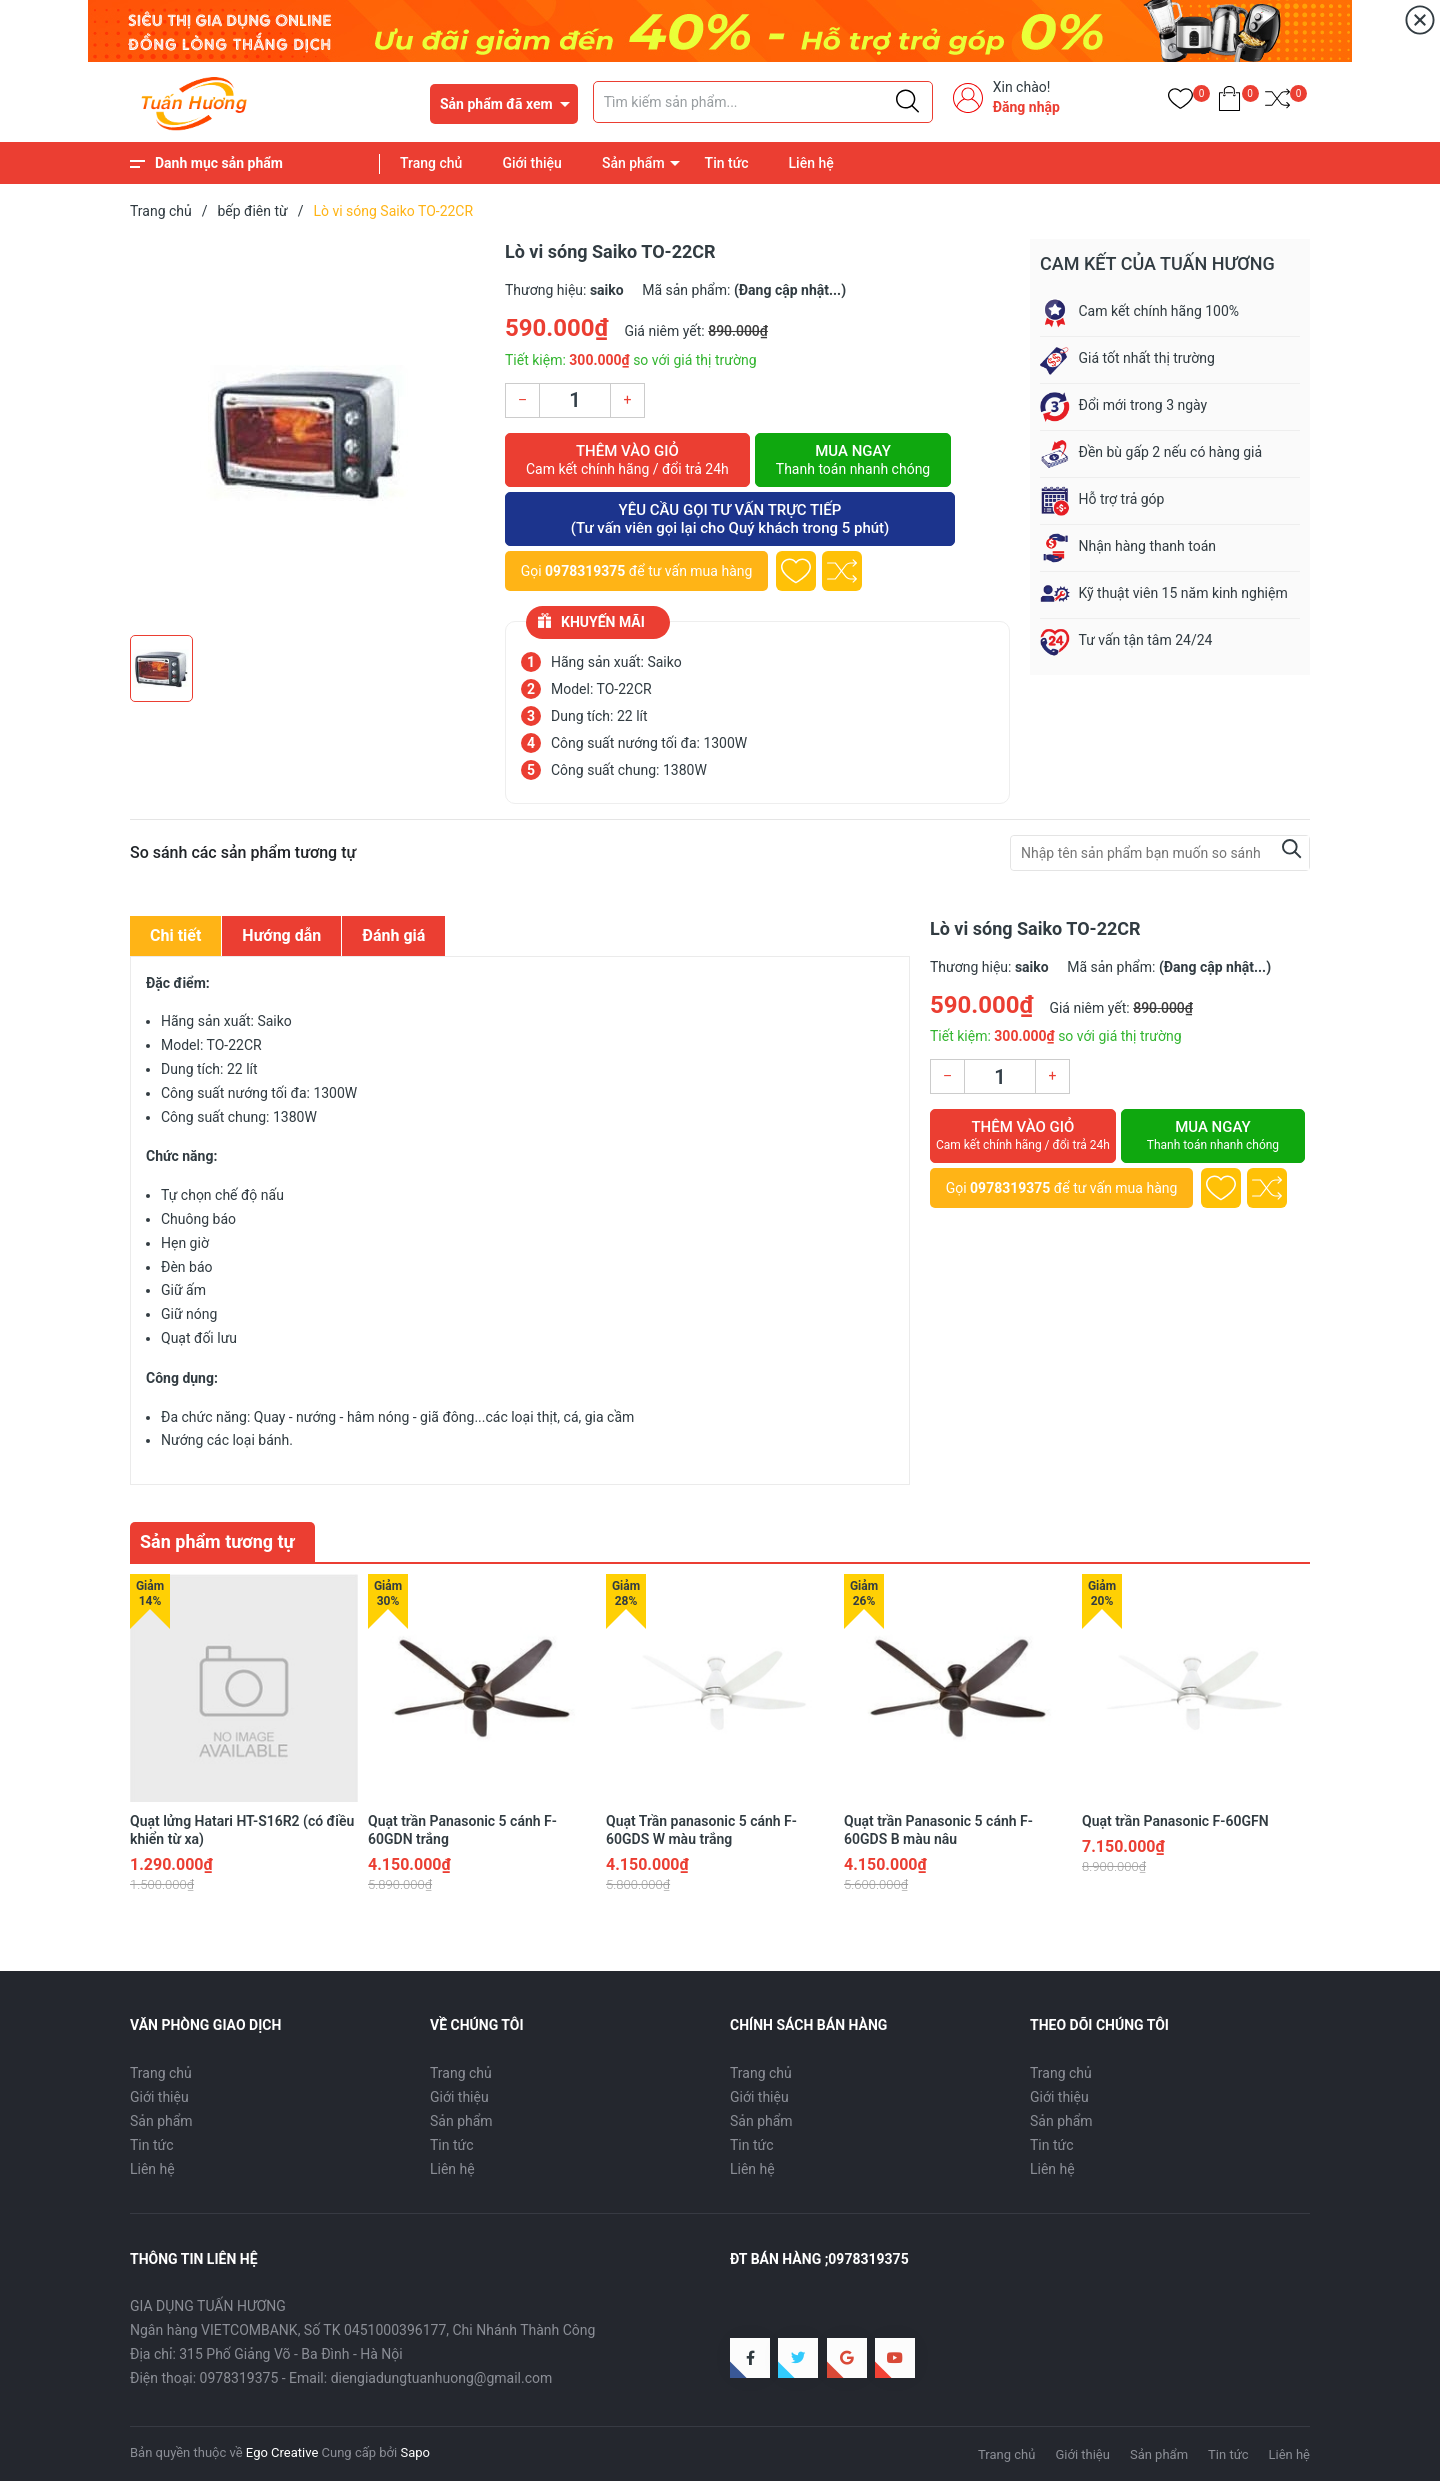 This screenshot has width=1440, height=2481. Describe the element at coordinates (442, 2378) in the screenshot. I see `diengiadungtuanhuong@gmail.com` at that location.